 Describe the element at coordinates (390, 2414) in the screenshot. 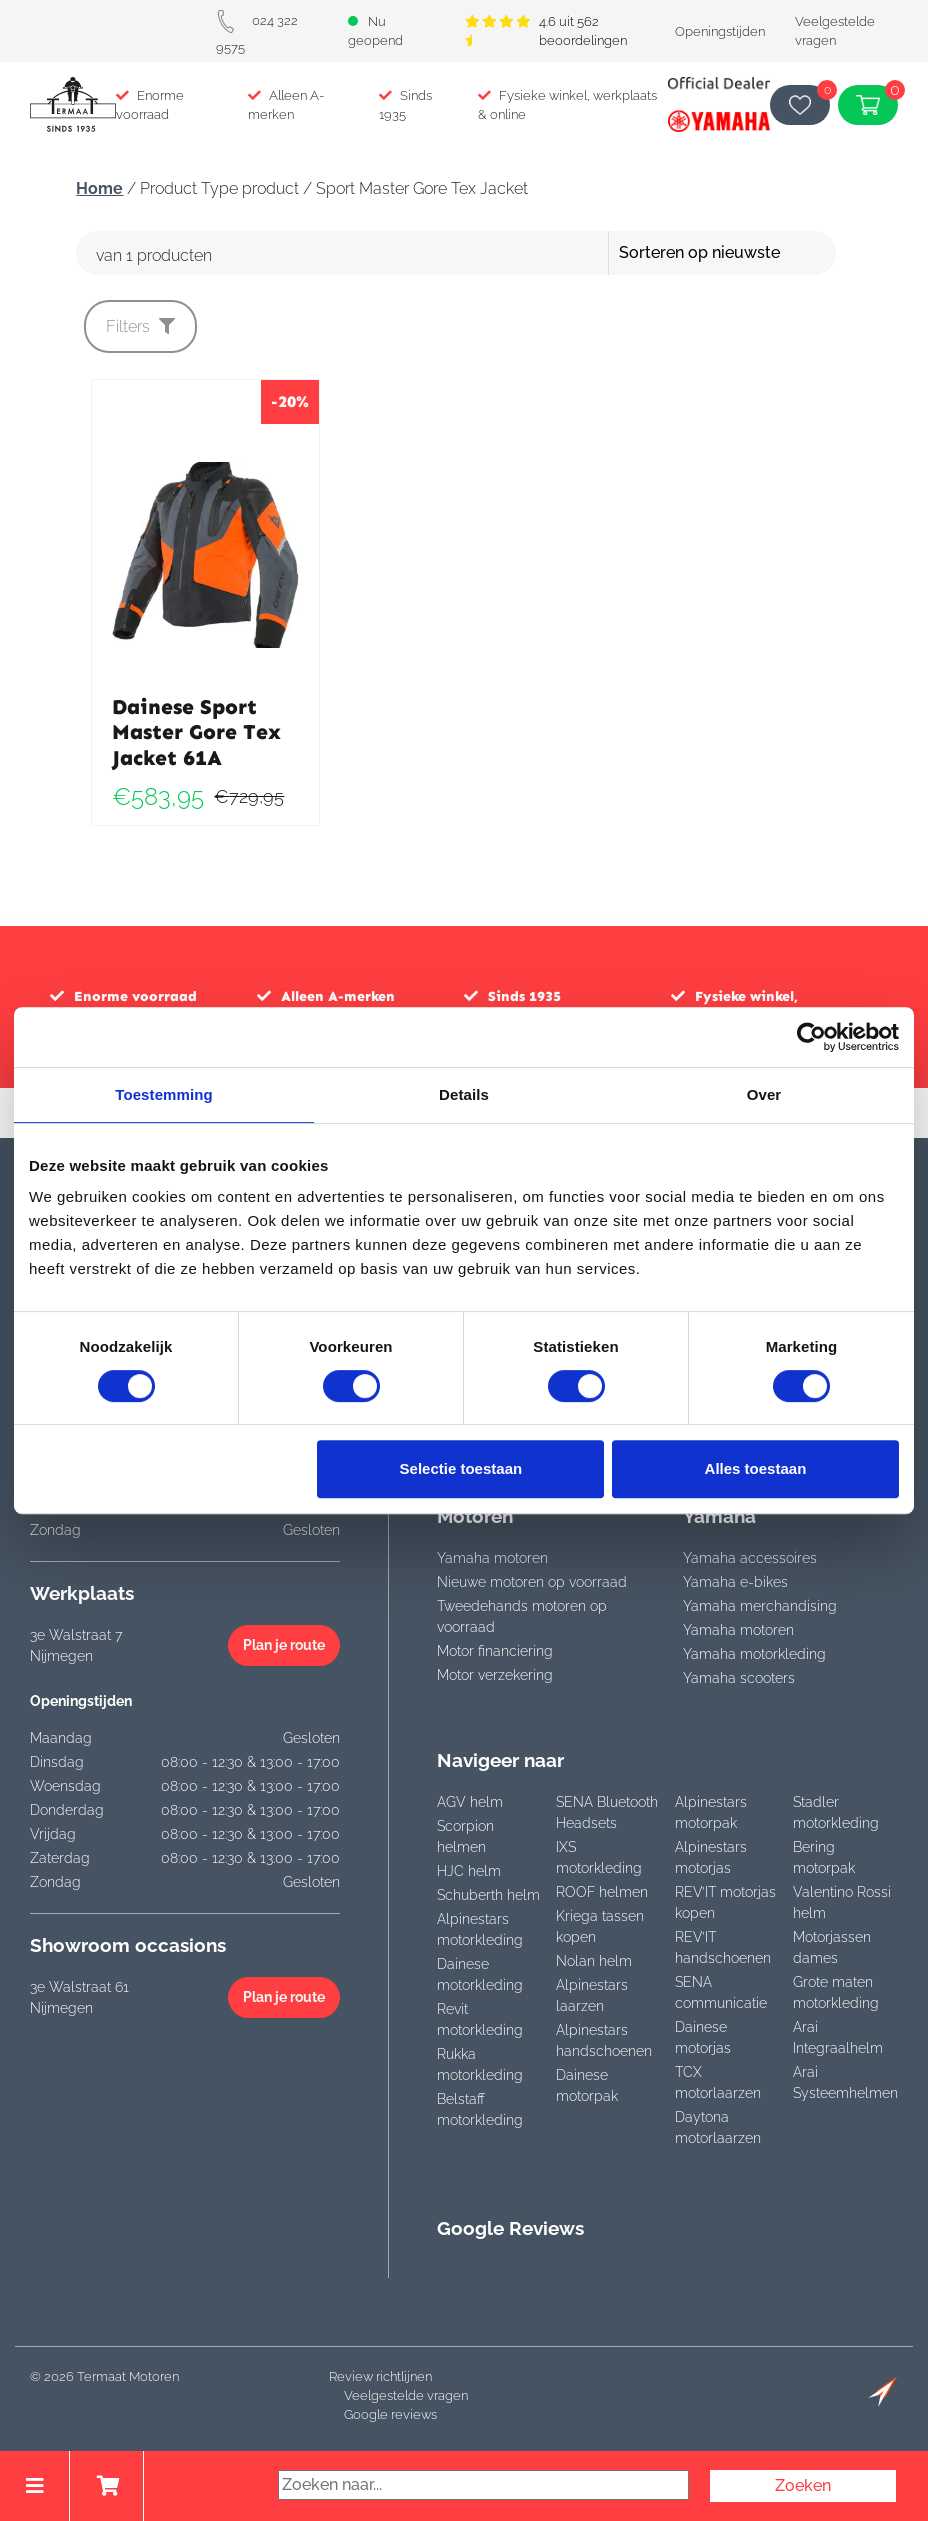

I see `Google reviews` at that location.